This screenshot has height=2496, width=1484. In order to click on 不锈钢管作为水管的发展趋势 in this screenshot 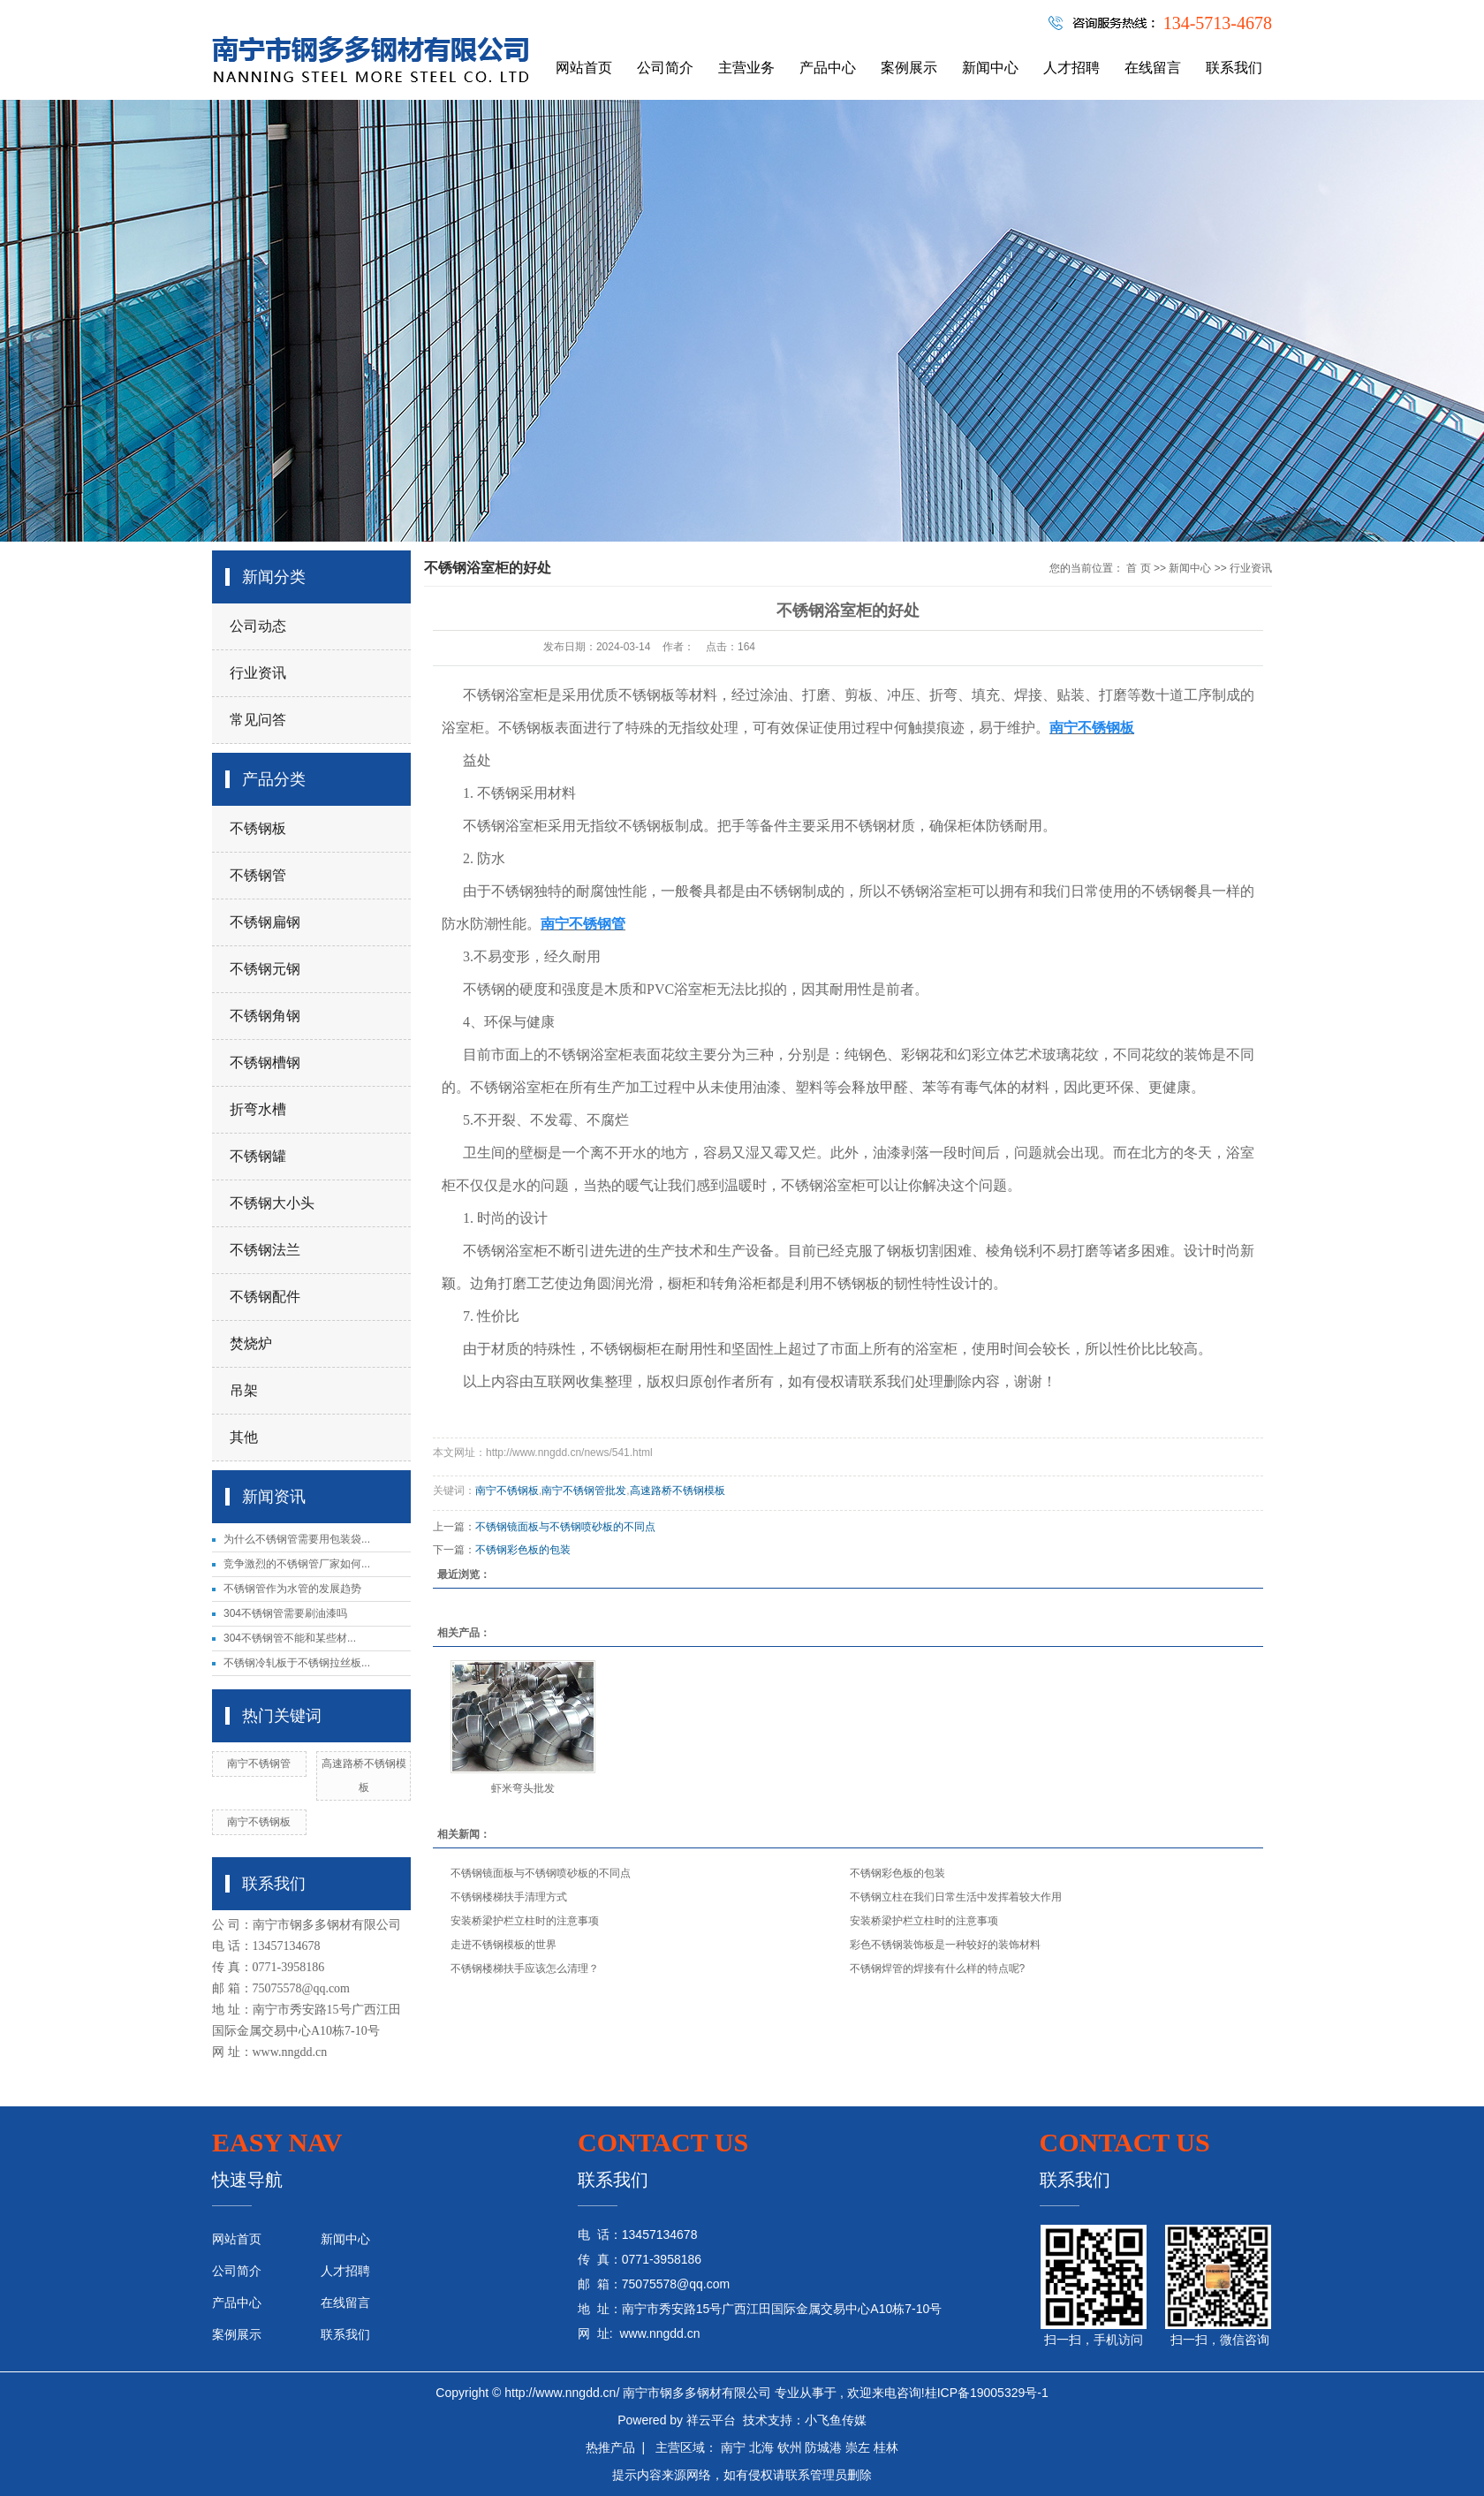, I will do `click(292, 1588)`.